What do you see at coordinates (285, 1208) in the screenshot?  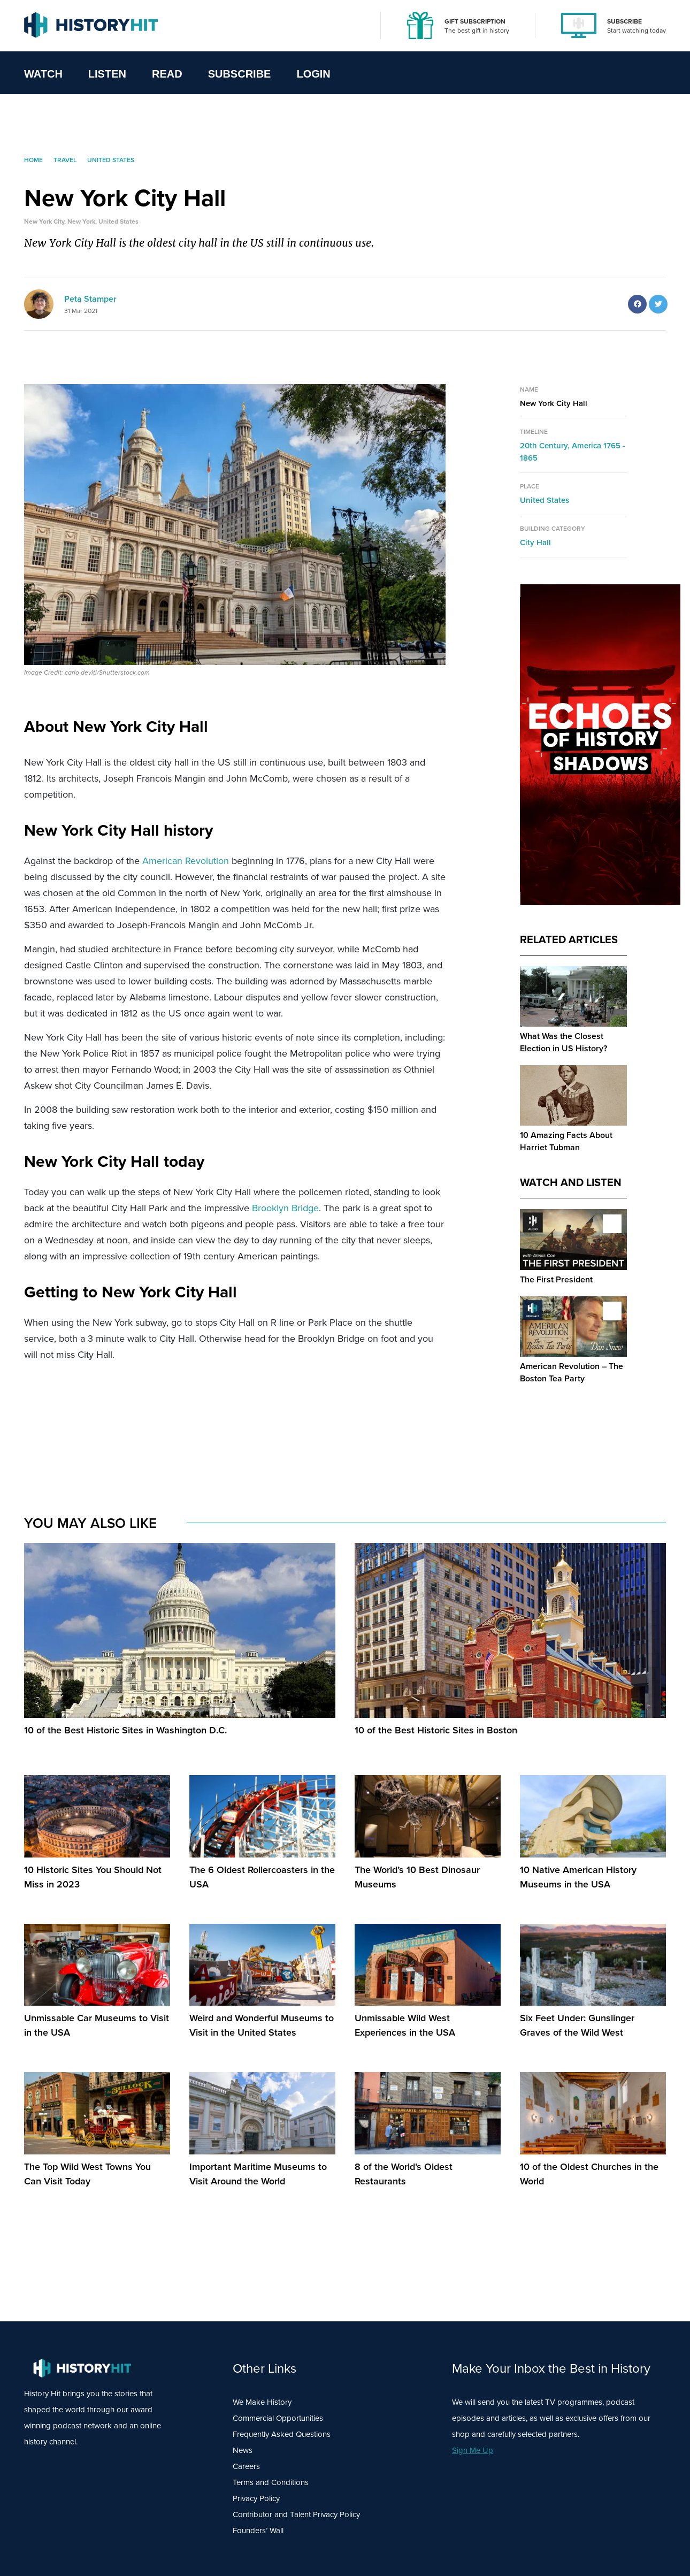 I see `Brooklyn Bridge` at bounding box center [285, 1208].